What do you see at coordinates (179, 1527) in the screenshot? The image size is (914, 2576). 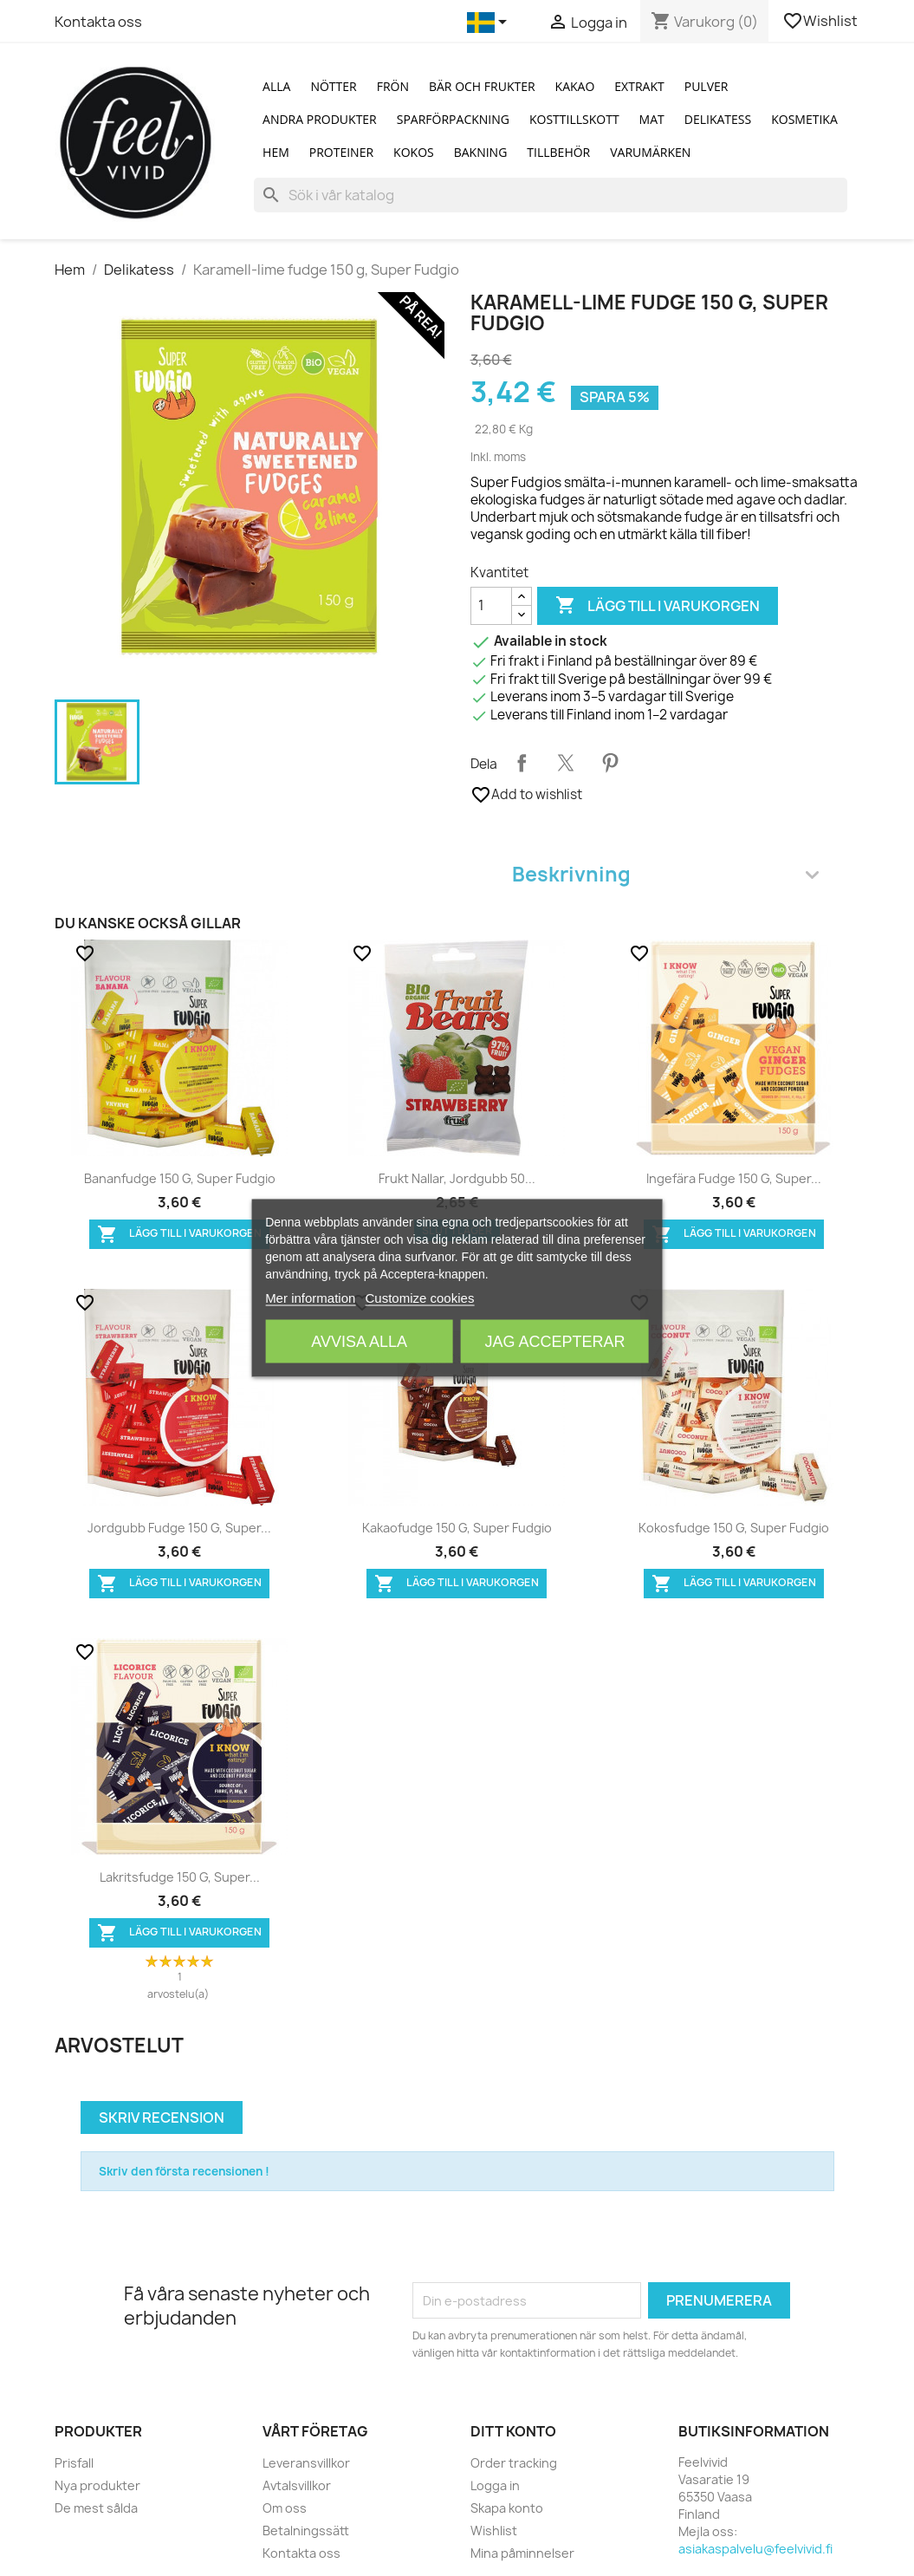 I see `Jordgubb fudge 150 g, Super...` at bounding box center [179, 1527].